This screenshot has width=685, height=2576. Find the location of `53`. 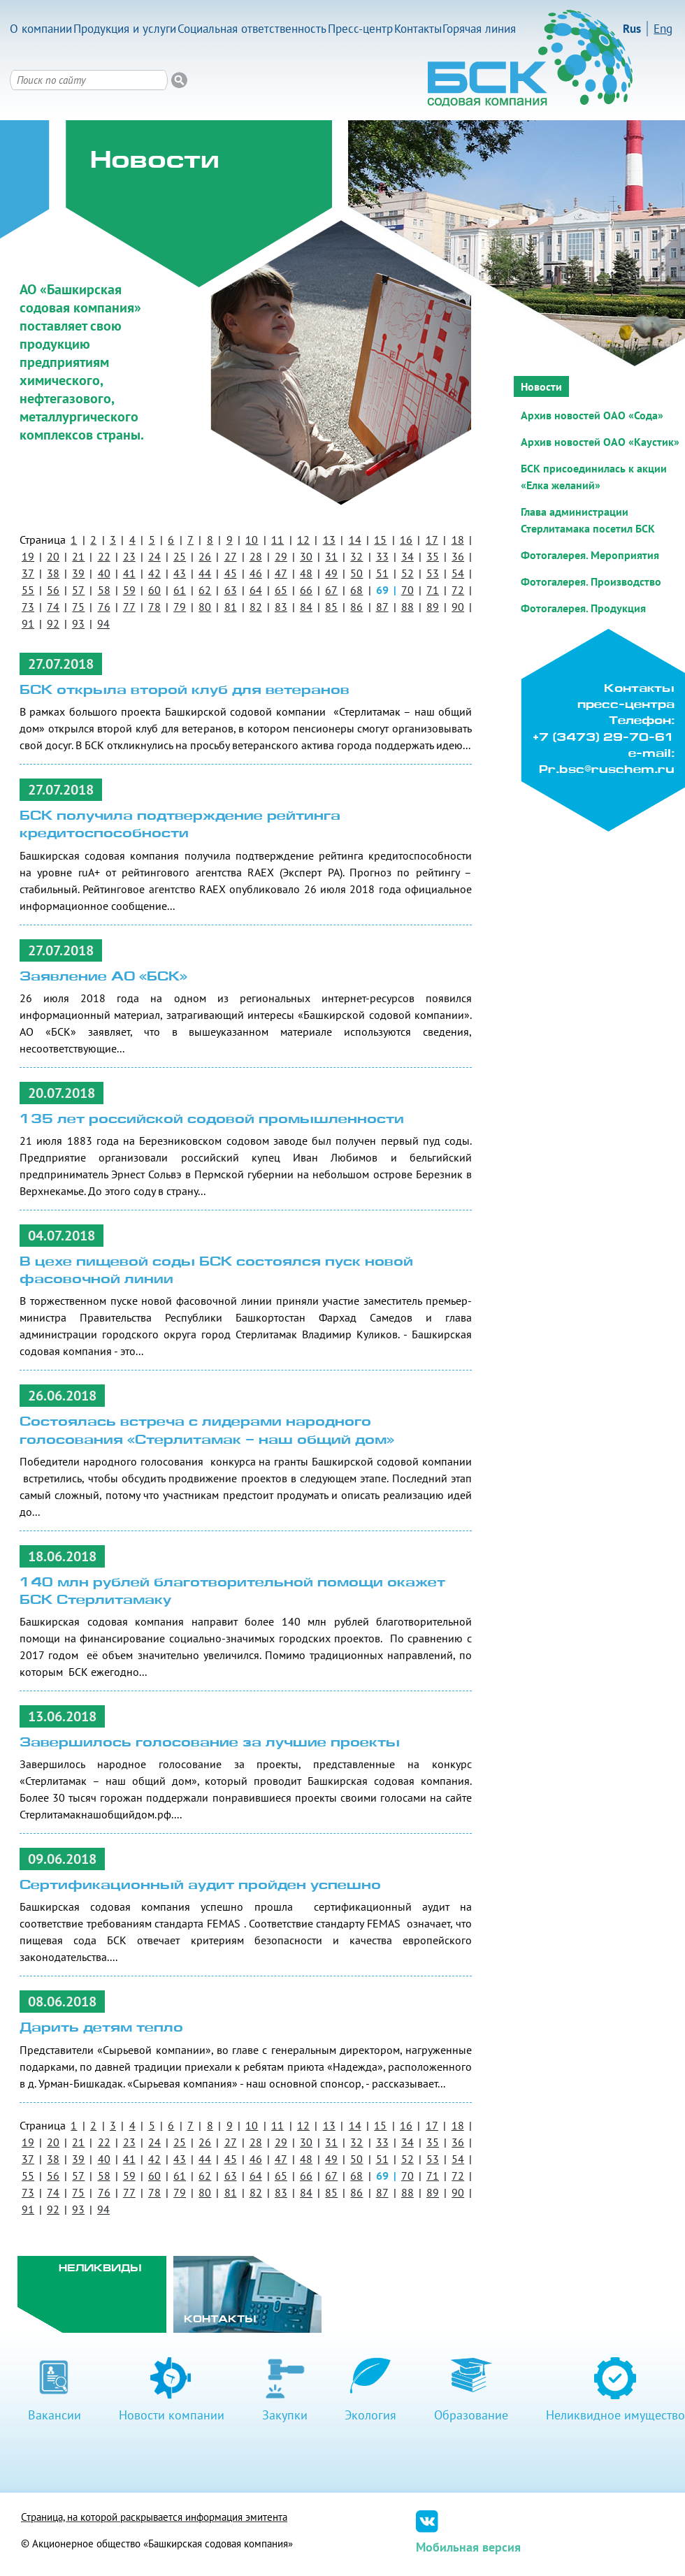

53 is located at coordinates (432, 573).